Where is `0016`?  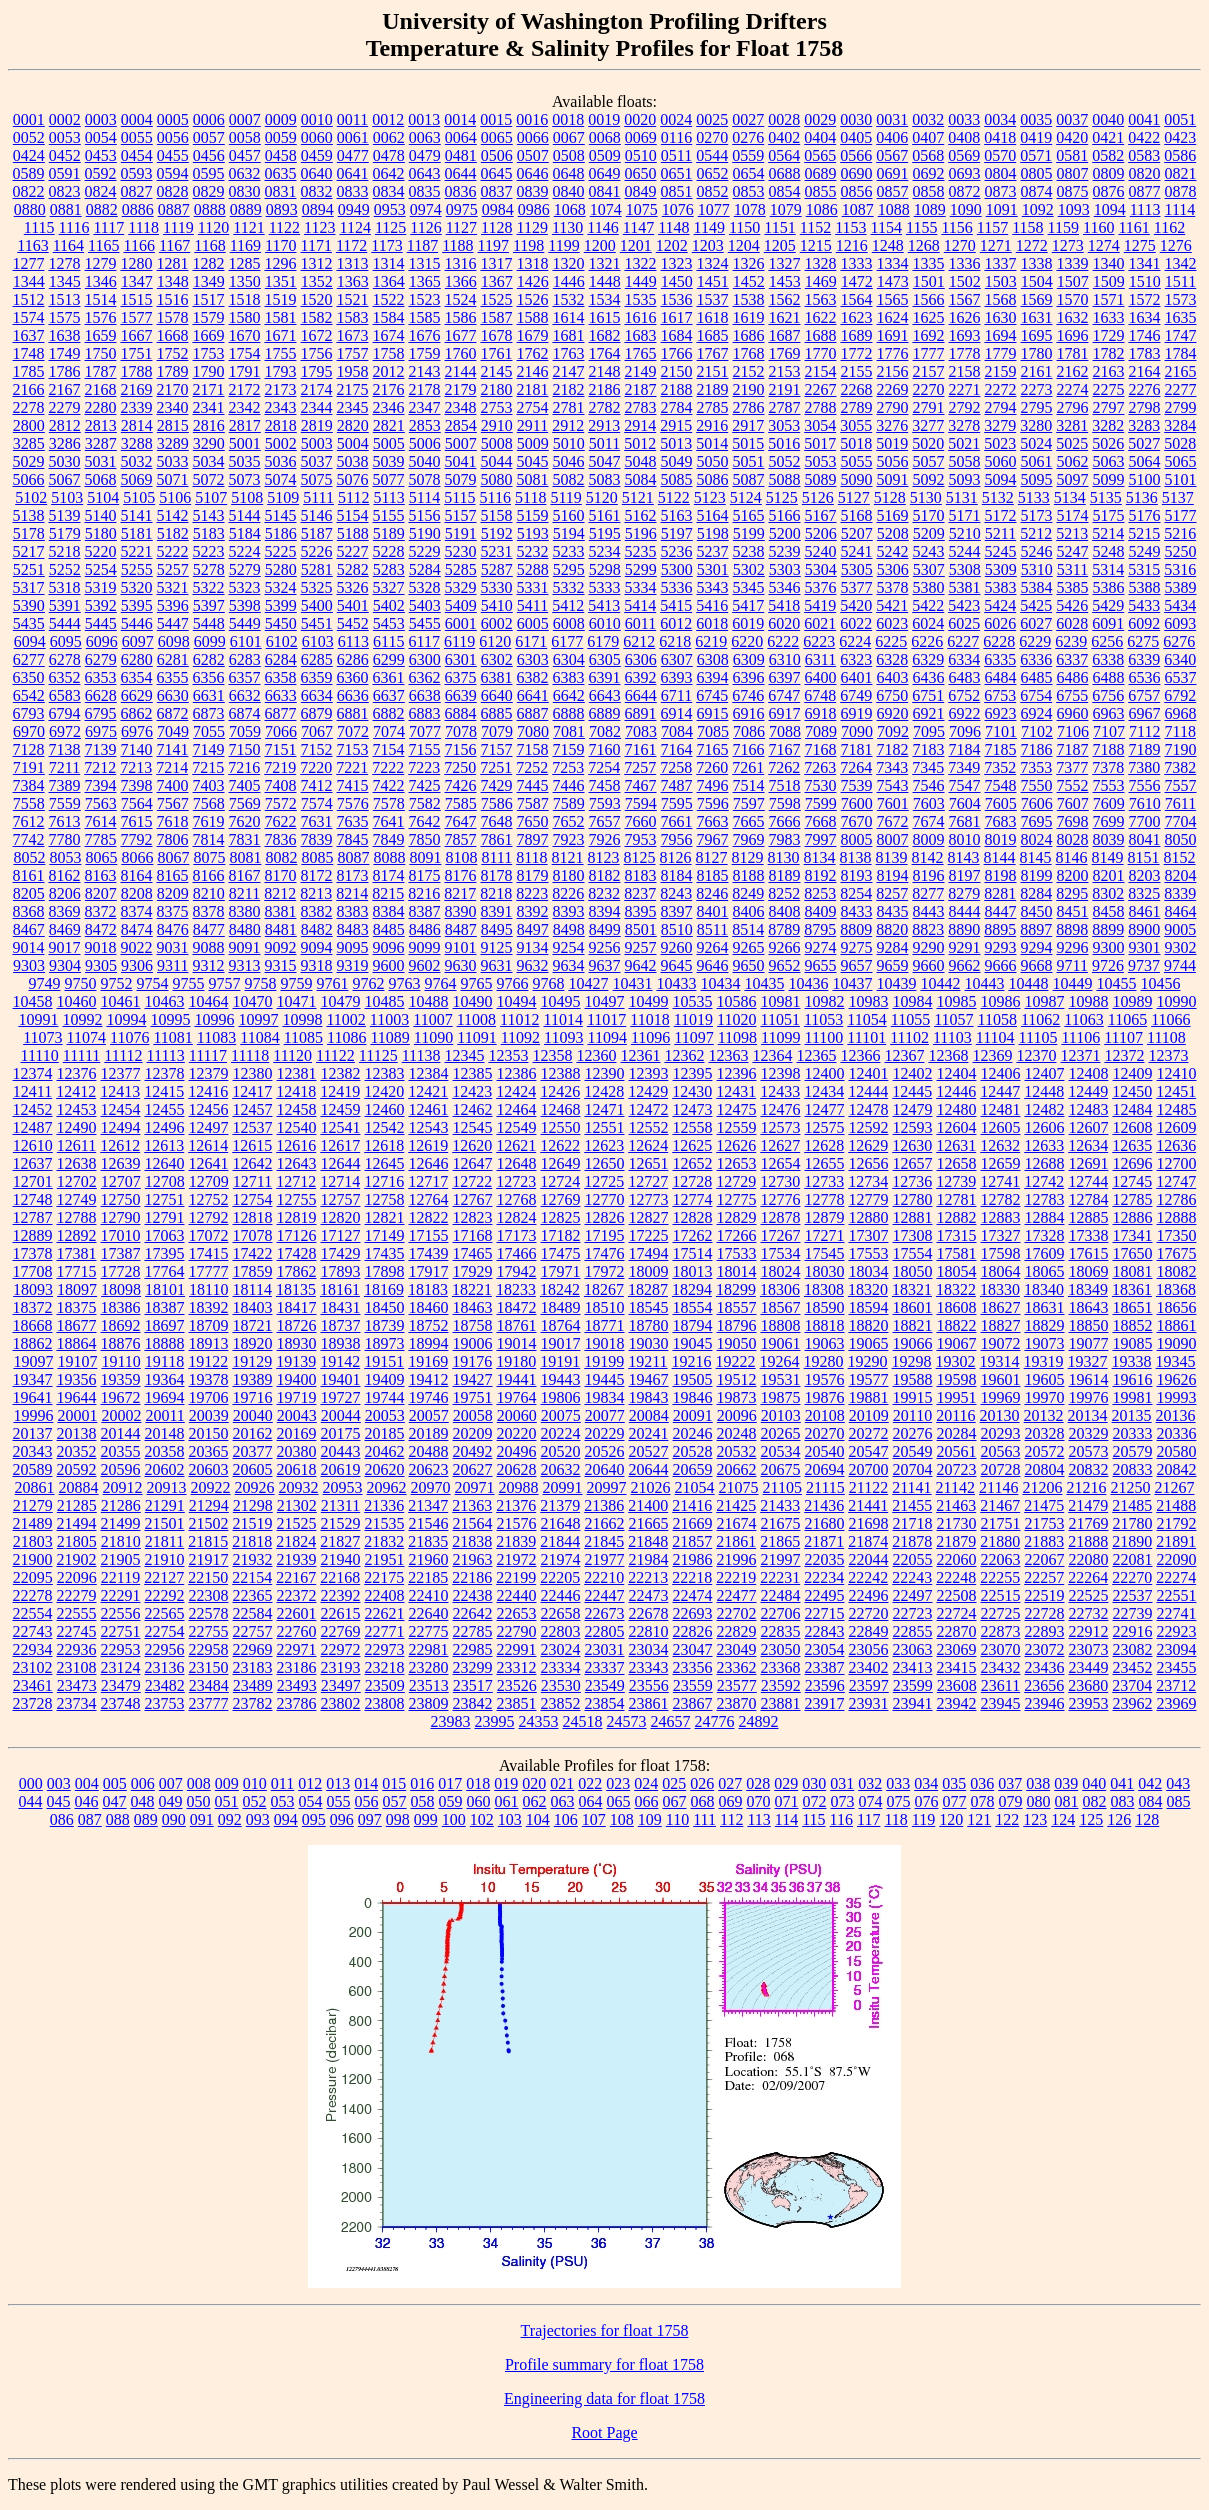
0016 is located at coordinates (532, 119).